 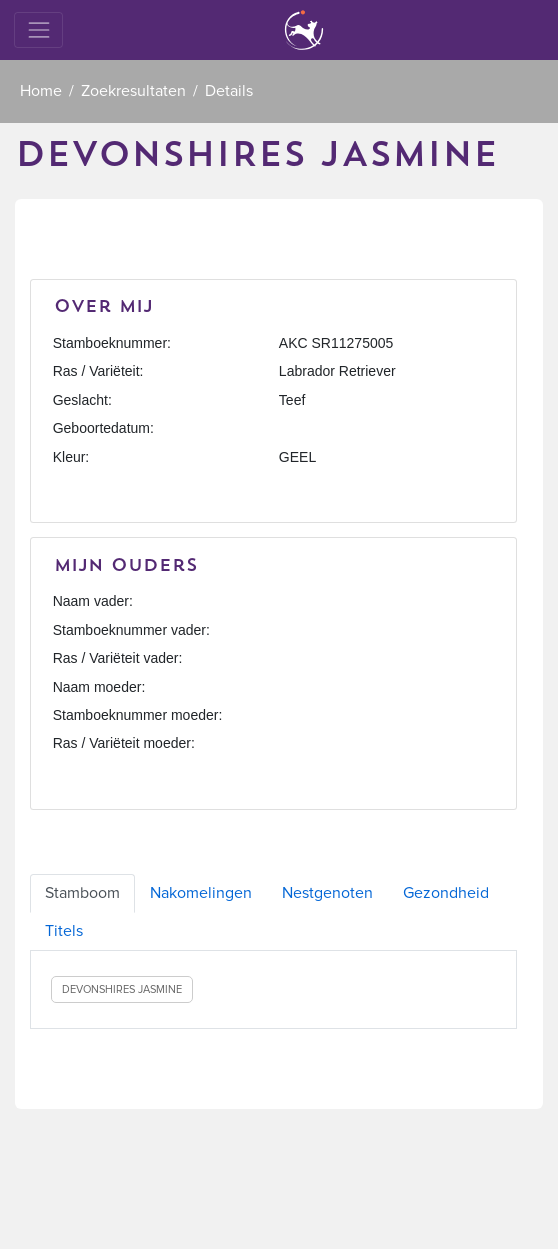 I want to click on Gezondheid [tab], so click(x=446, y=893).